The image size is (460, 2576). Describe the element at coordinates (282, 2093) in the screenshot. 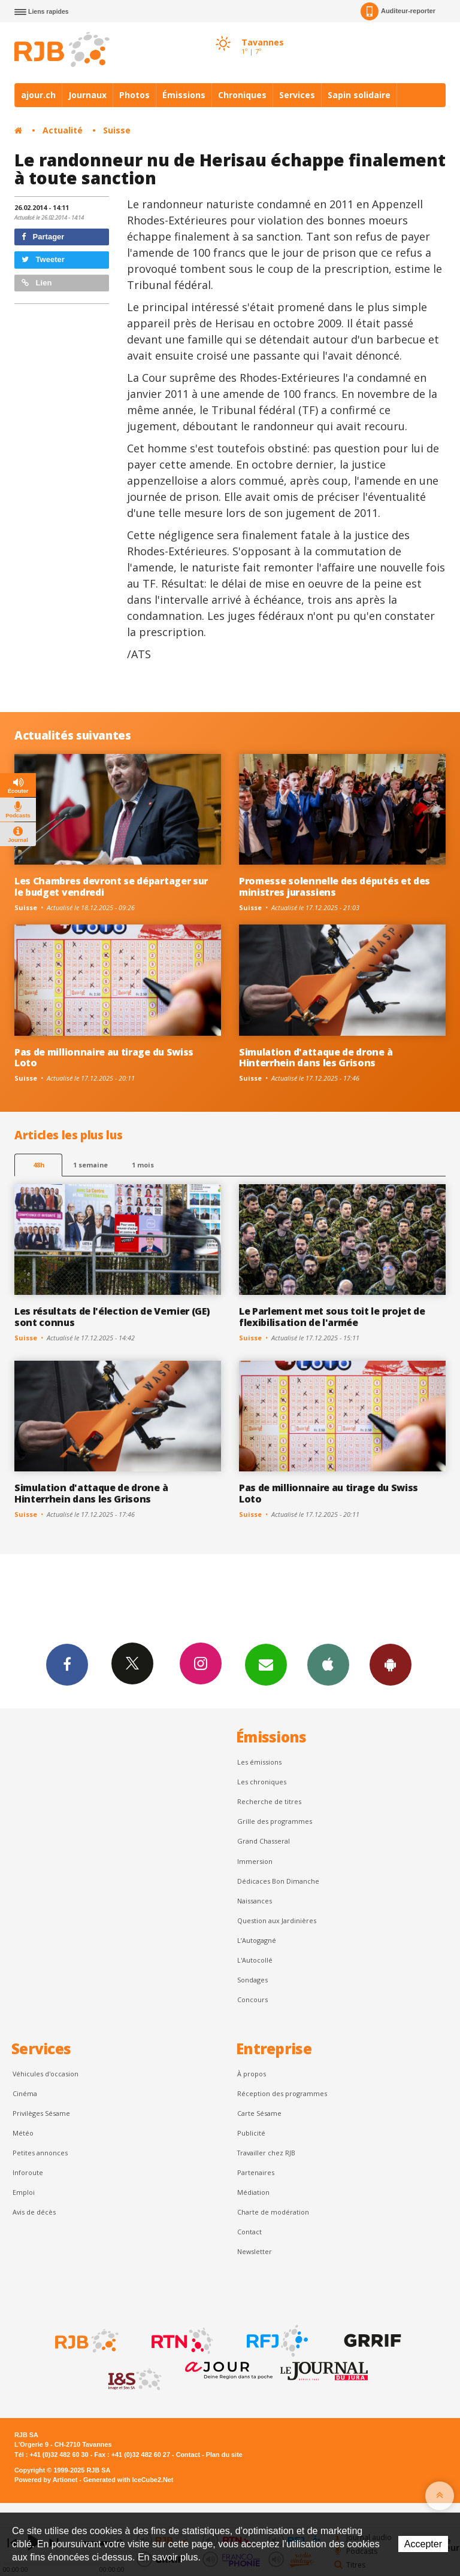

I see `Réception des programmes` at that location.